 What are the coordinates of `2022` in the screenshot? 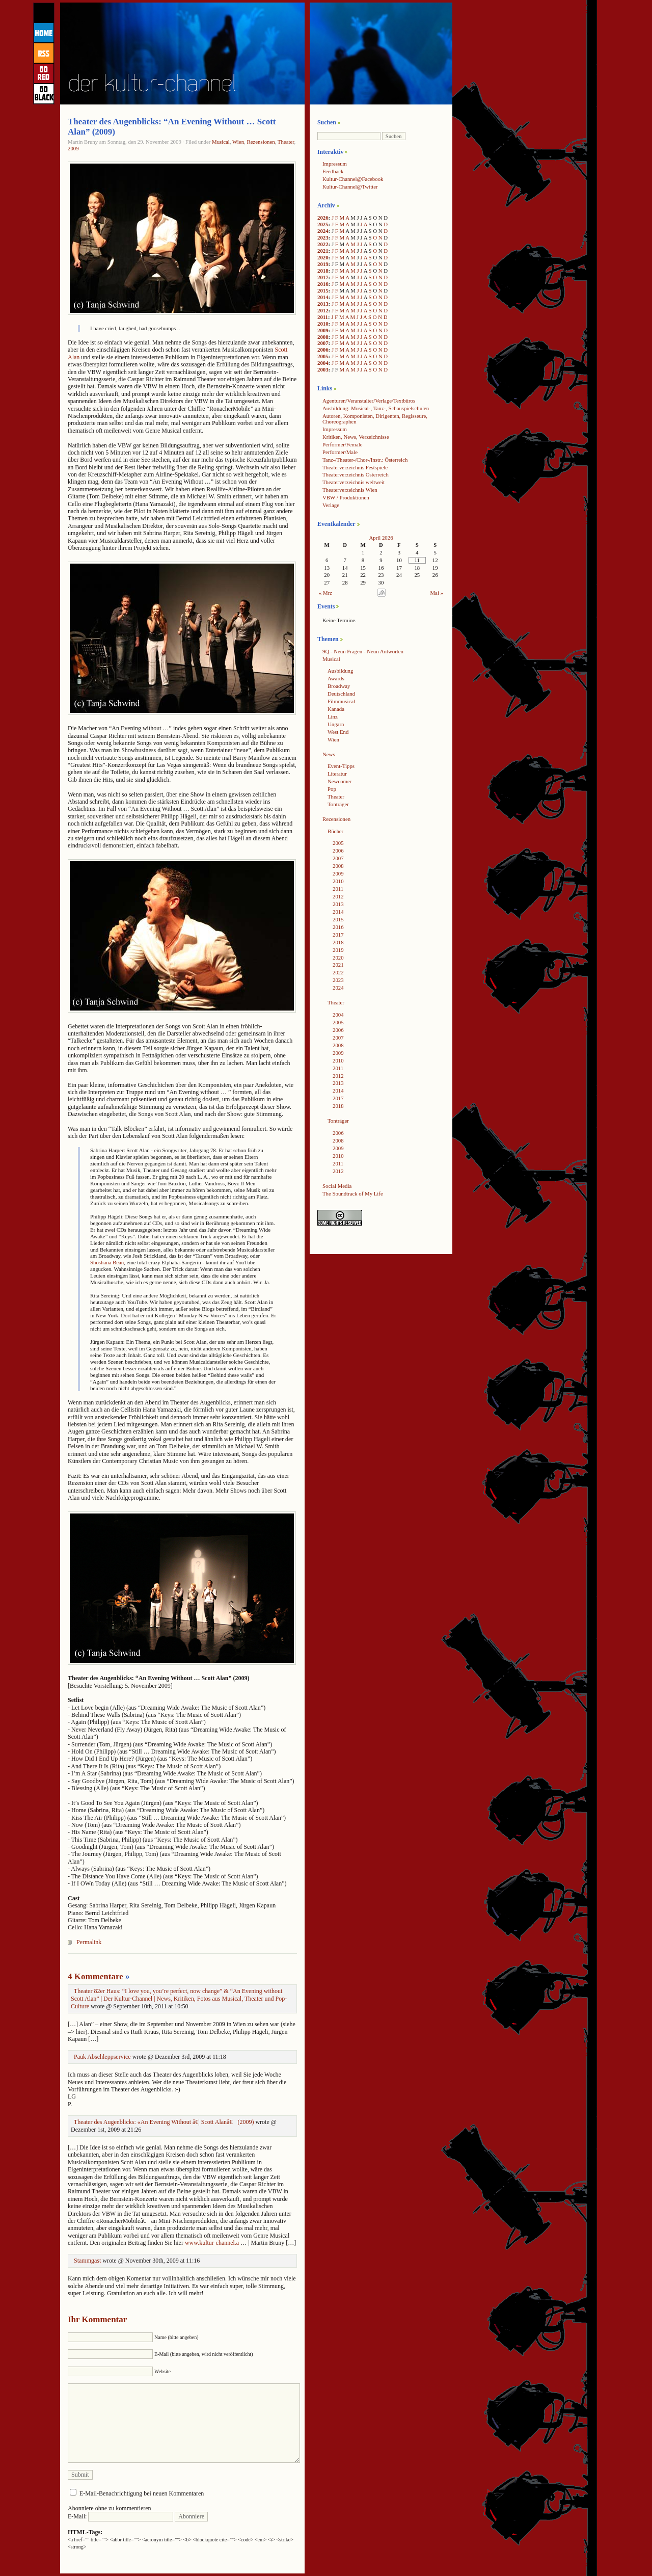 It's located at (323, 244).